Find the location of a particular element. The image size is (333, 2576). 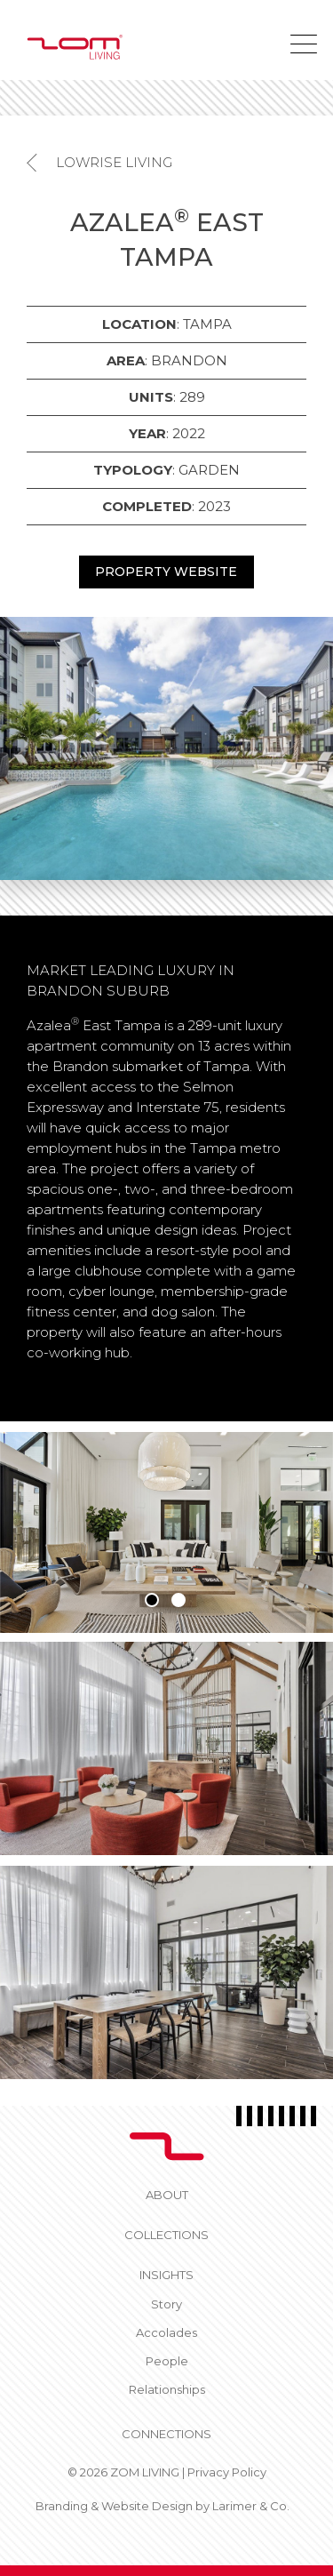

PROPERTY WEBSITE is located at coordinates (166, 572).